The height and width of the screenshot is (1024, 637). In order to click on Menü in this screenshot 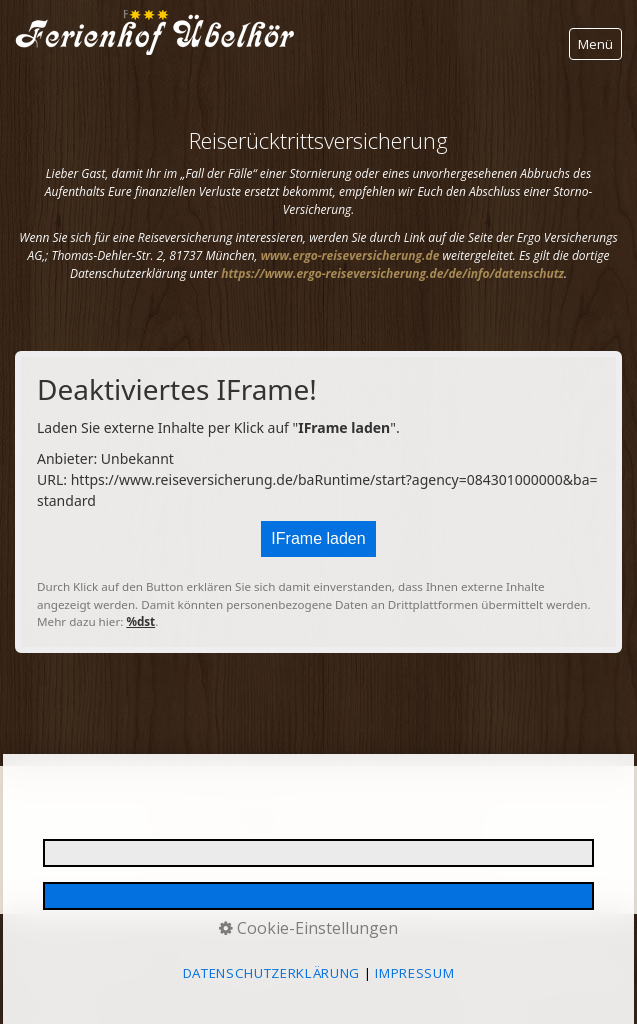, I will do `click(595, 44)`.